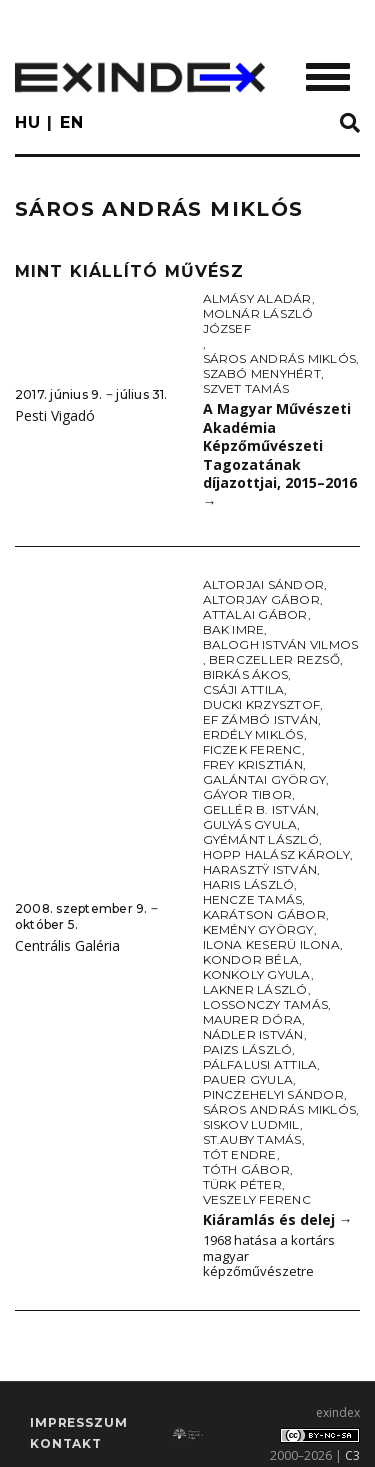  I want to click on Molnár László József, so click(258, 321).